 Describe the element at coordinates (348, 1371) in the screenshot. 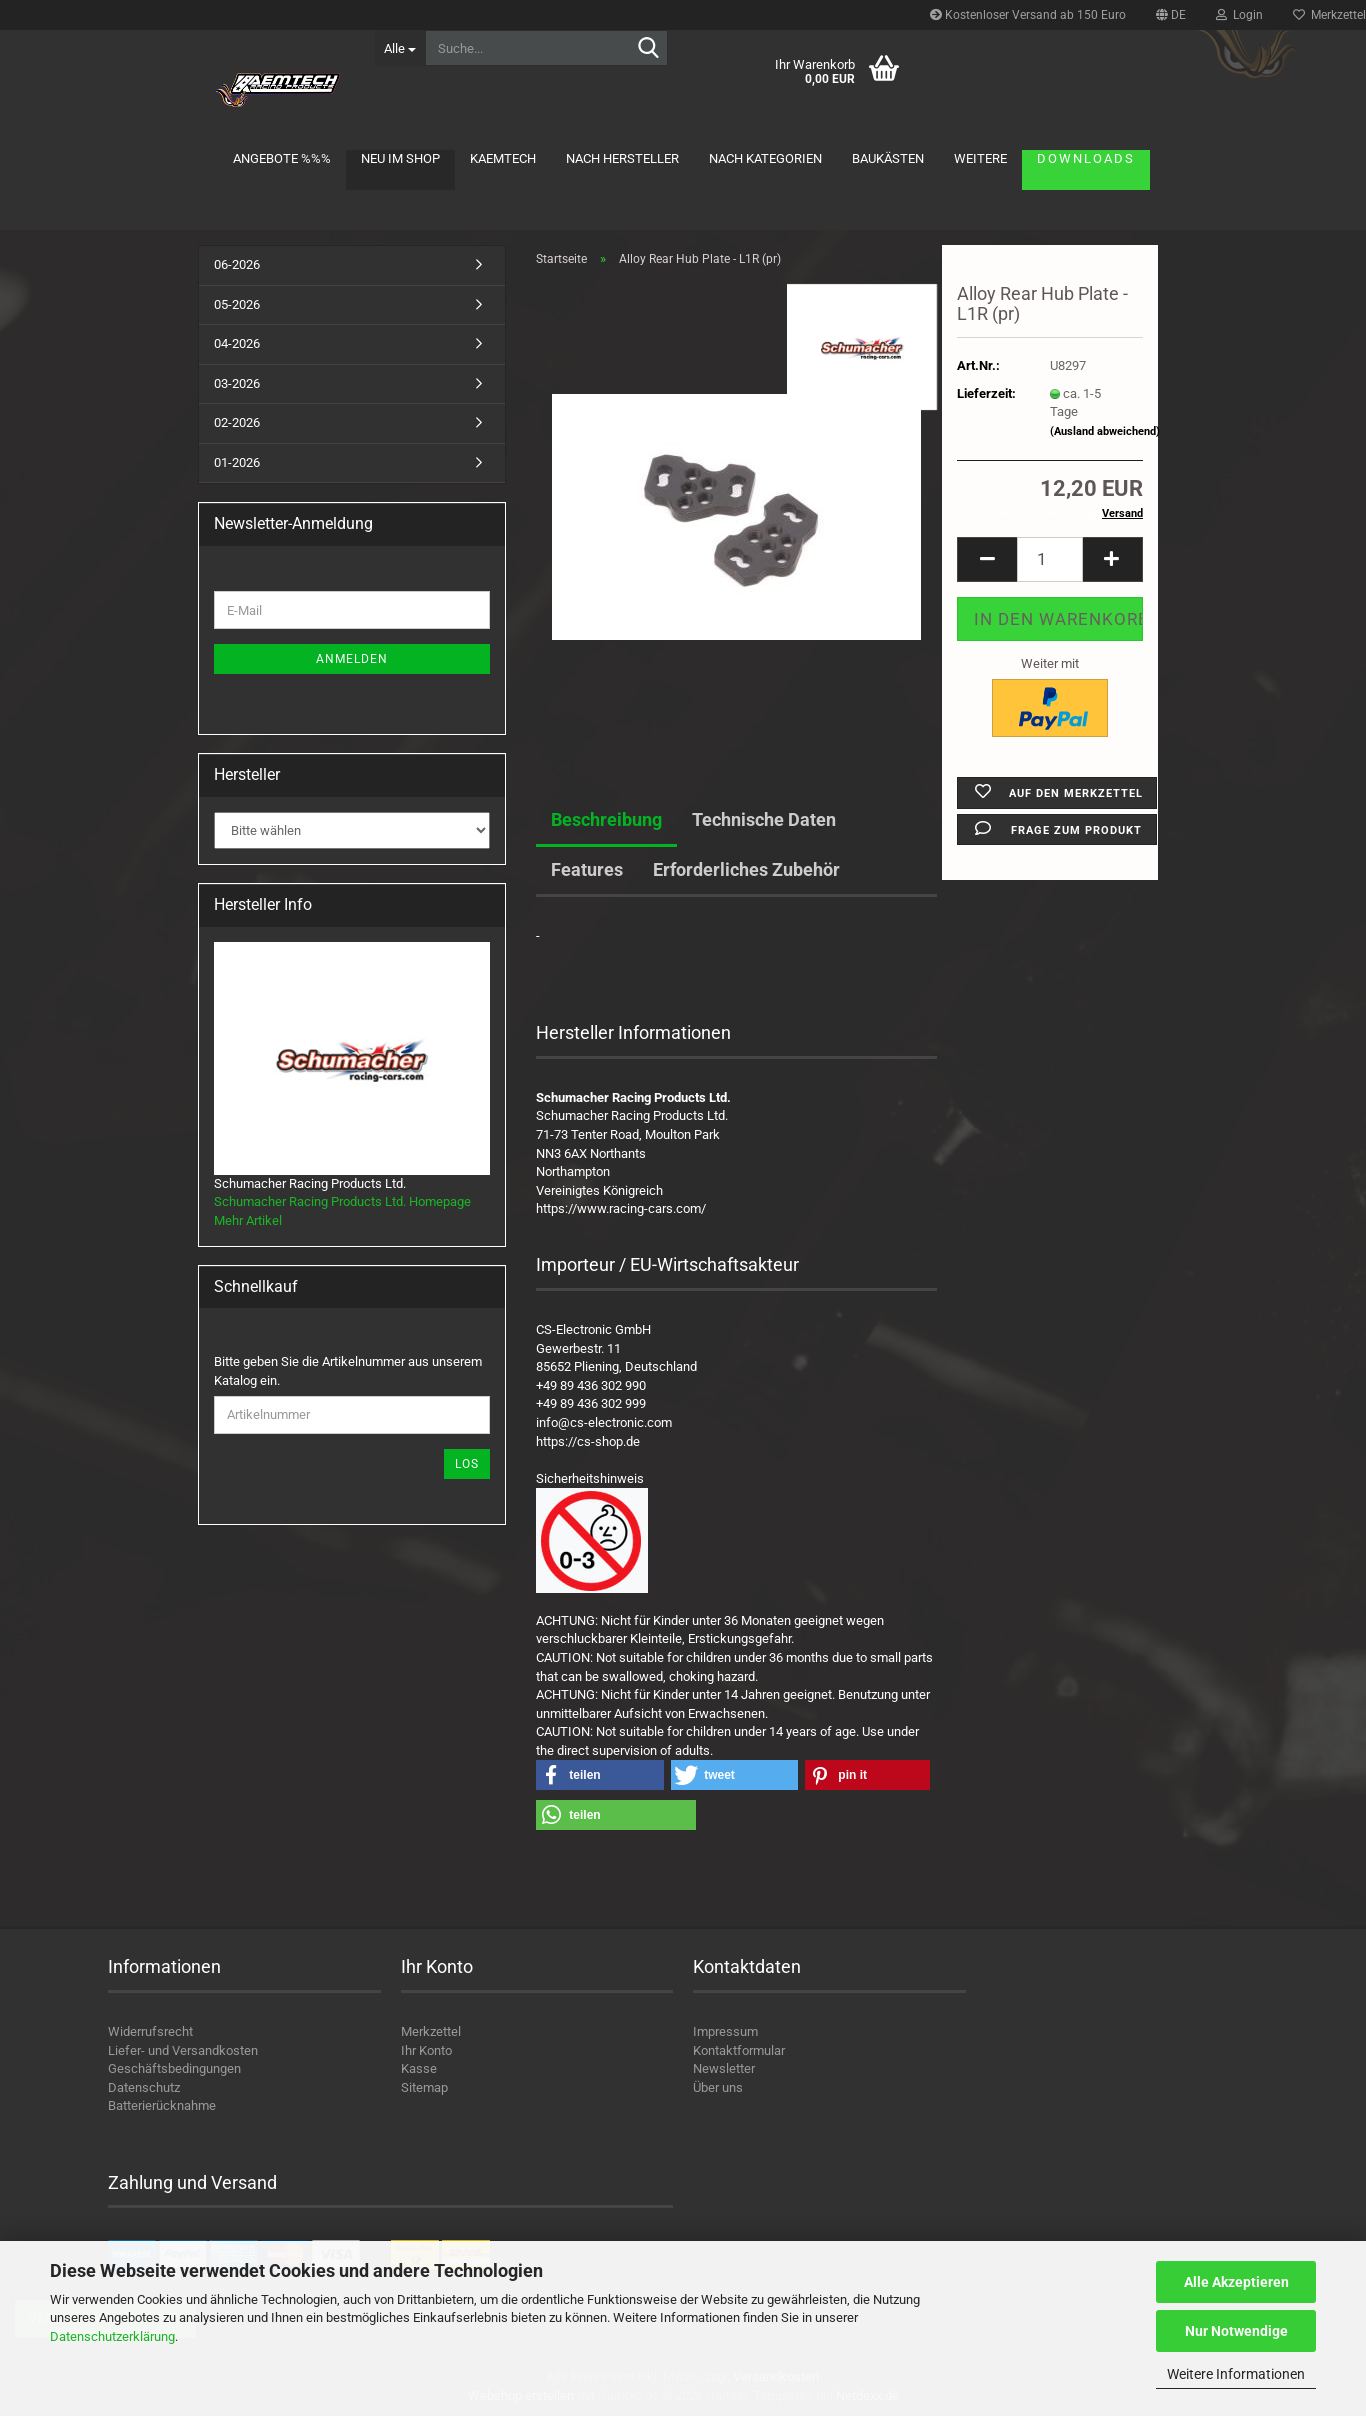

I see `Bitte geben Sie die Artikelnummer aus unserem Katalog ein.` at that location.